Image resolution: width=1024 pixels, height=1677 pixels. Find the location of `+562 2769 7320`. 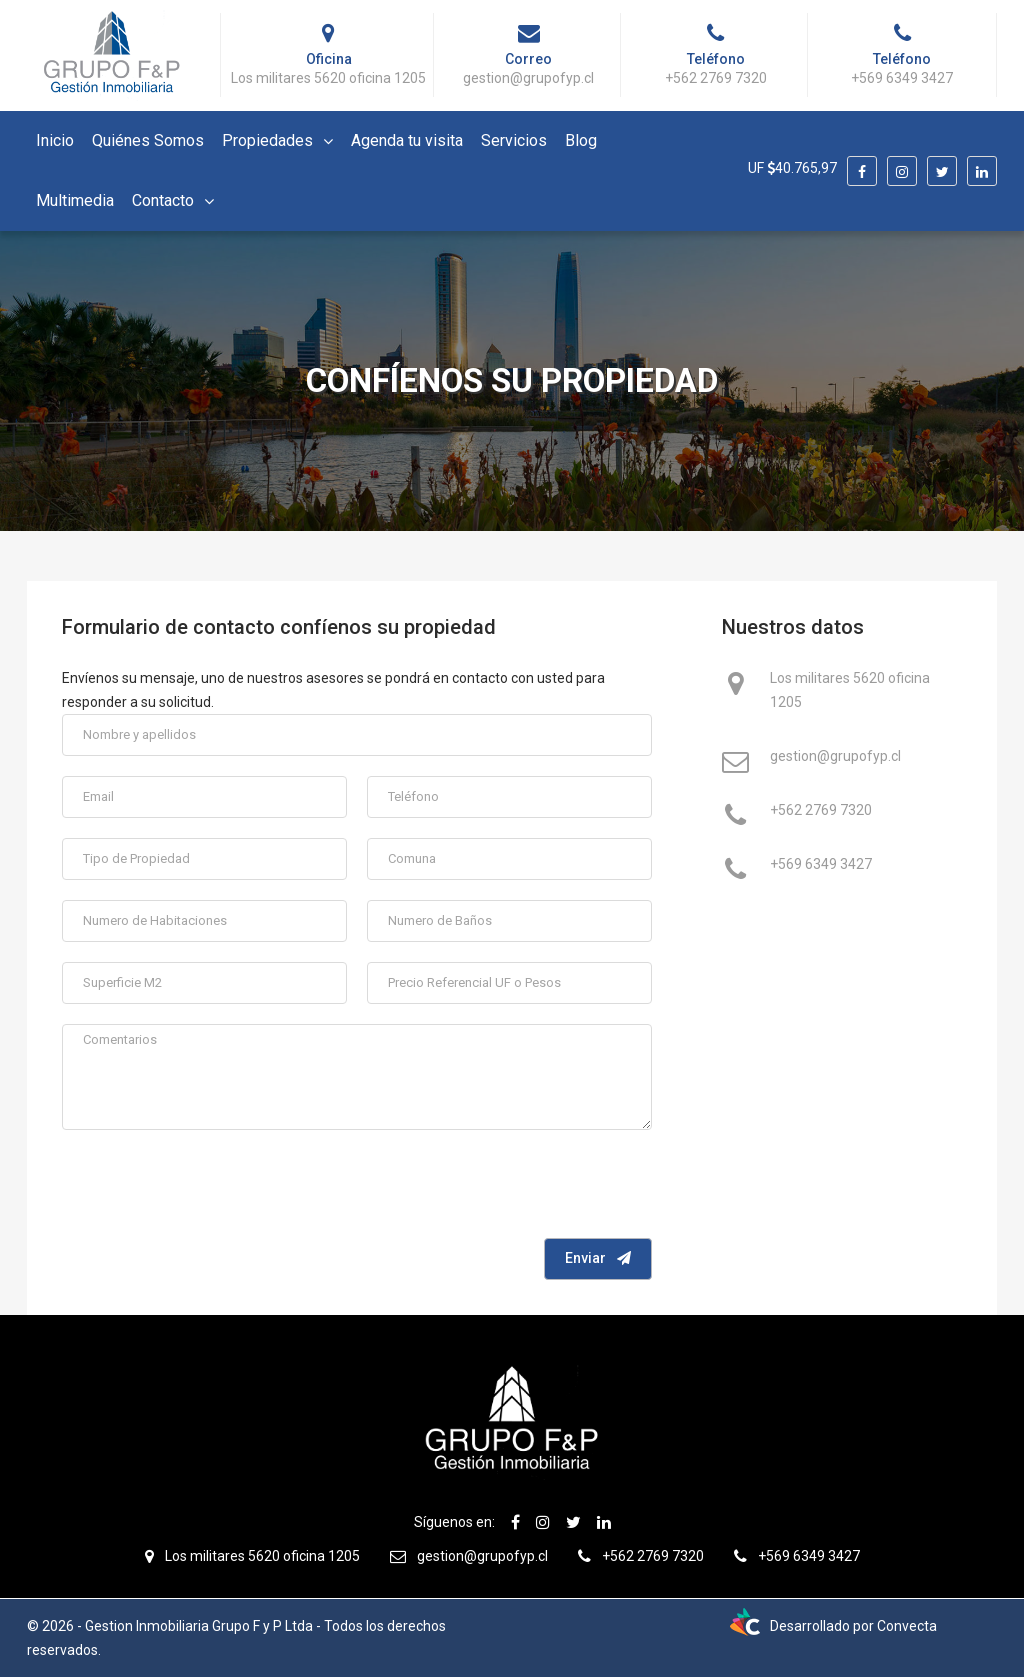

+562 2769 7320 is located at coordinates (821, 812).